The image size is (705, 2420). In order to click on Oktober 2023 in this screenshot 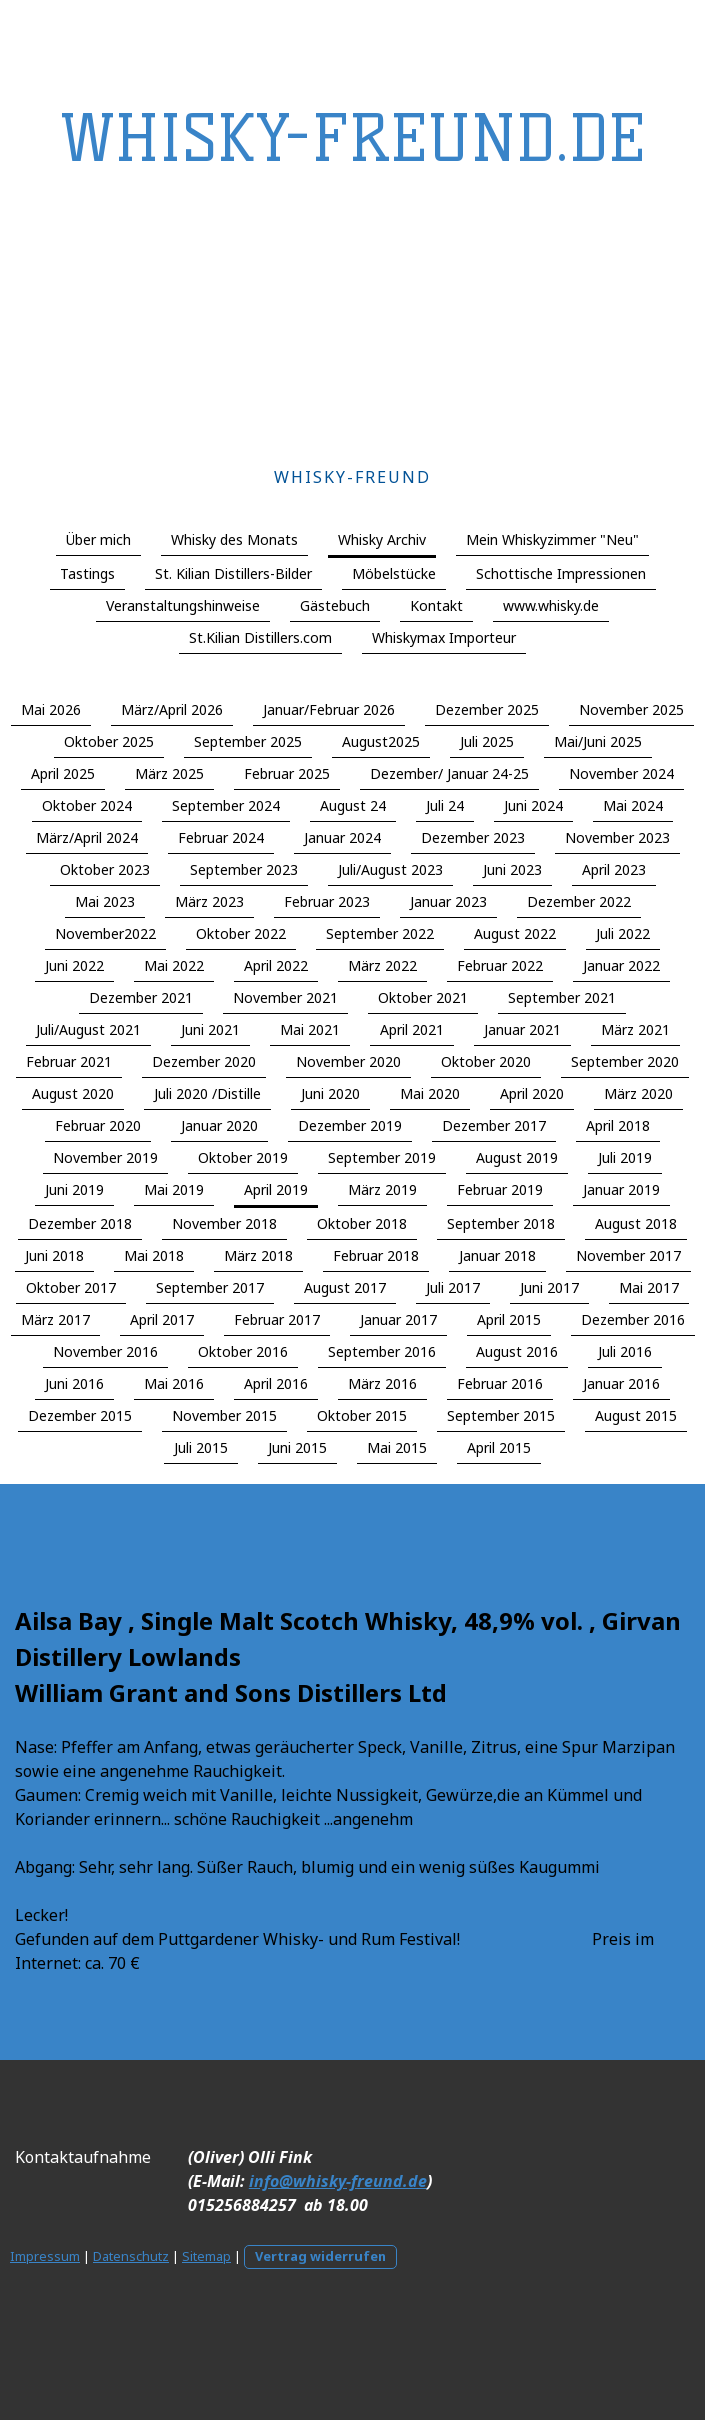, I will do `click(105, 869)`.